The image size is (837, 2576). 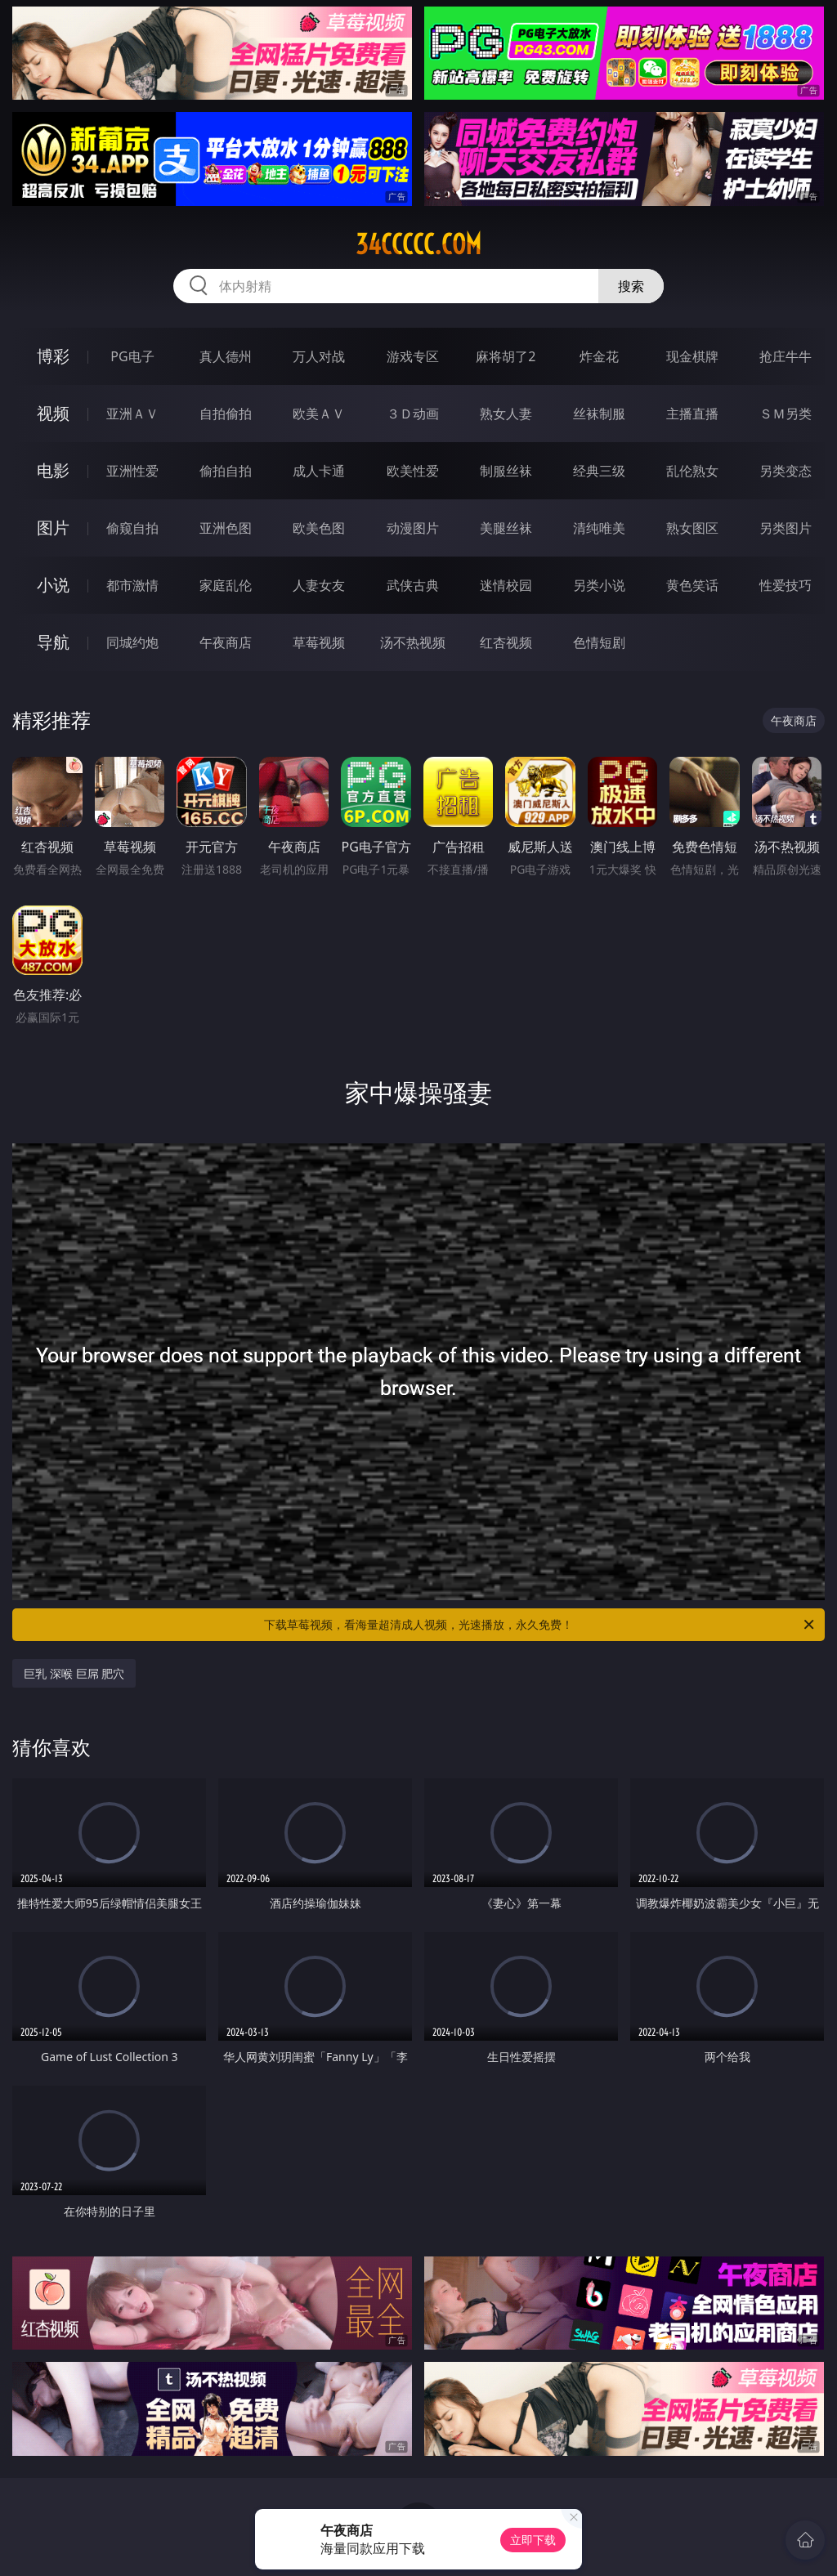 I want to click on 草莓视频, so click(x=319, y=642).